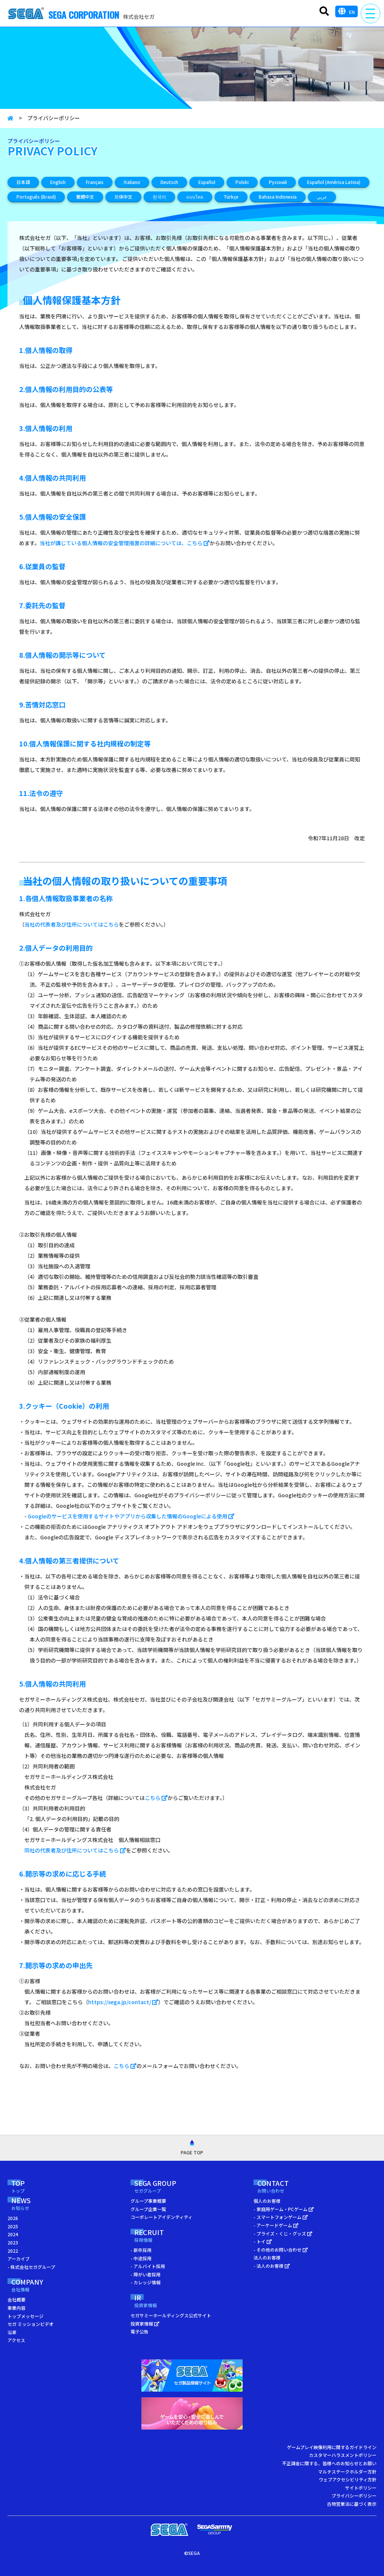 The image size is (384, 2576). What do you see at coordinates (206, 182) in the screenshot?
I see `Español` at bounding box center [206, 182].